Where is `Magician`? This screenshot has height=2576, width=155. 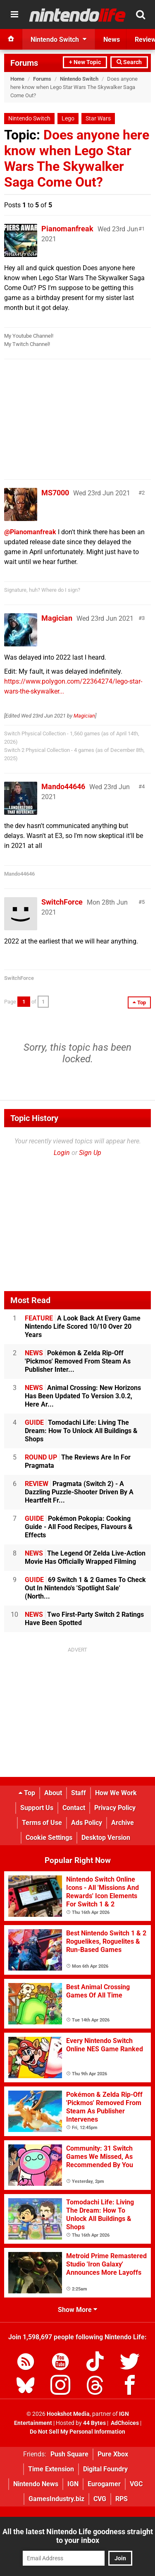 Magician is located at coordinates (56, 618).